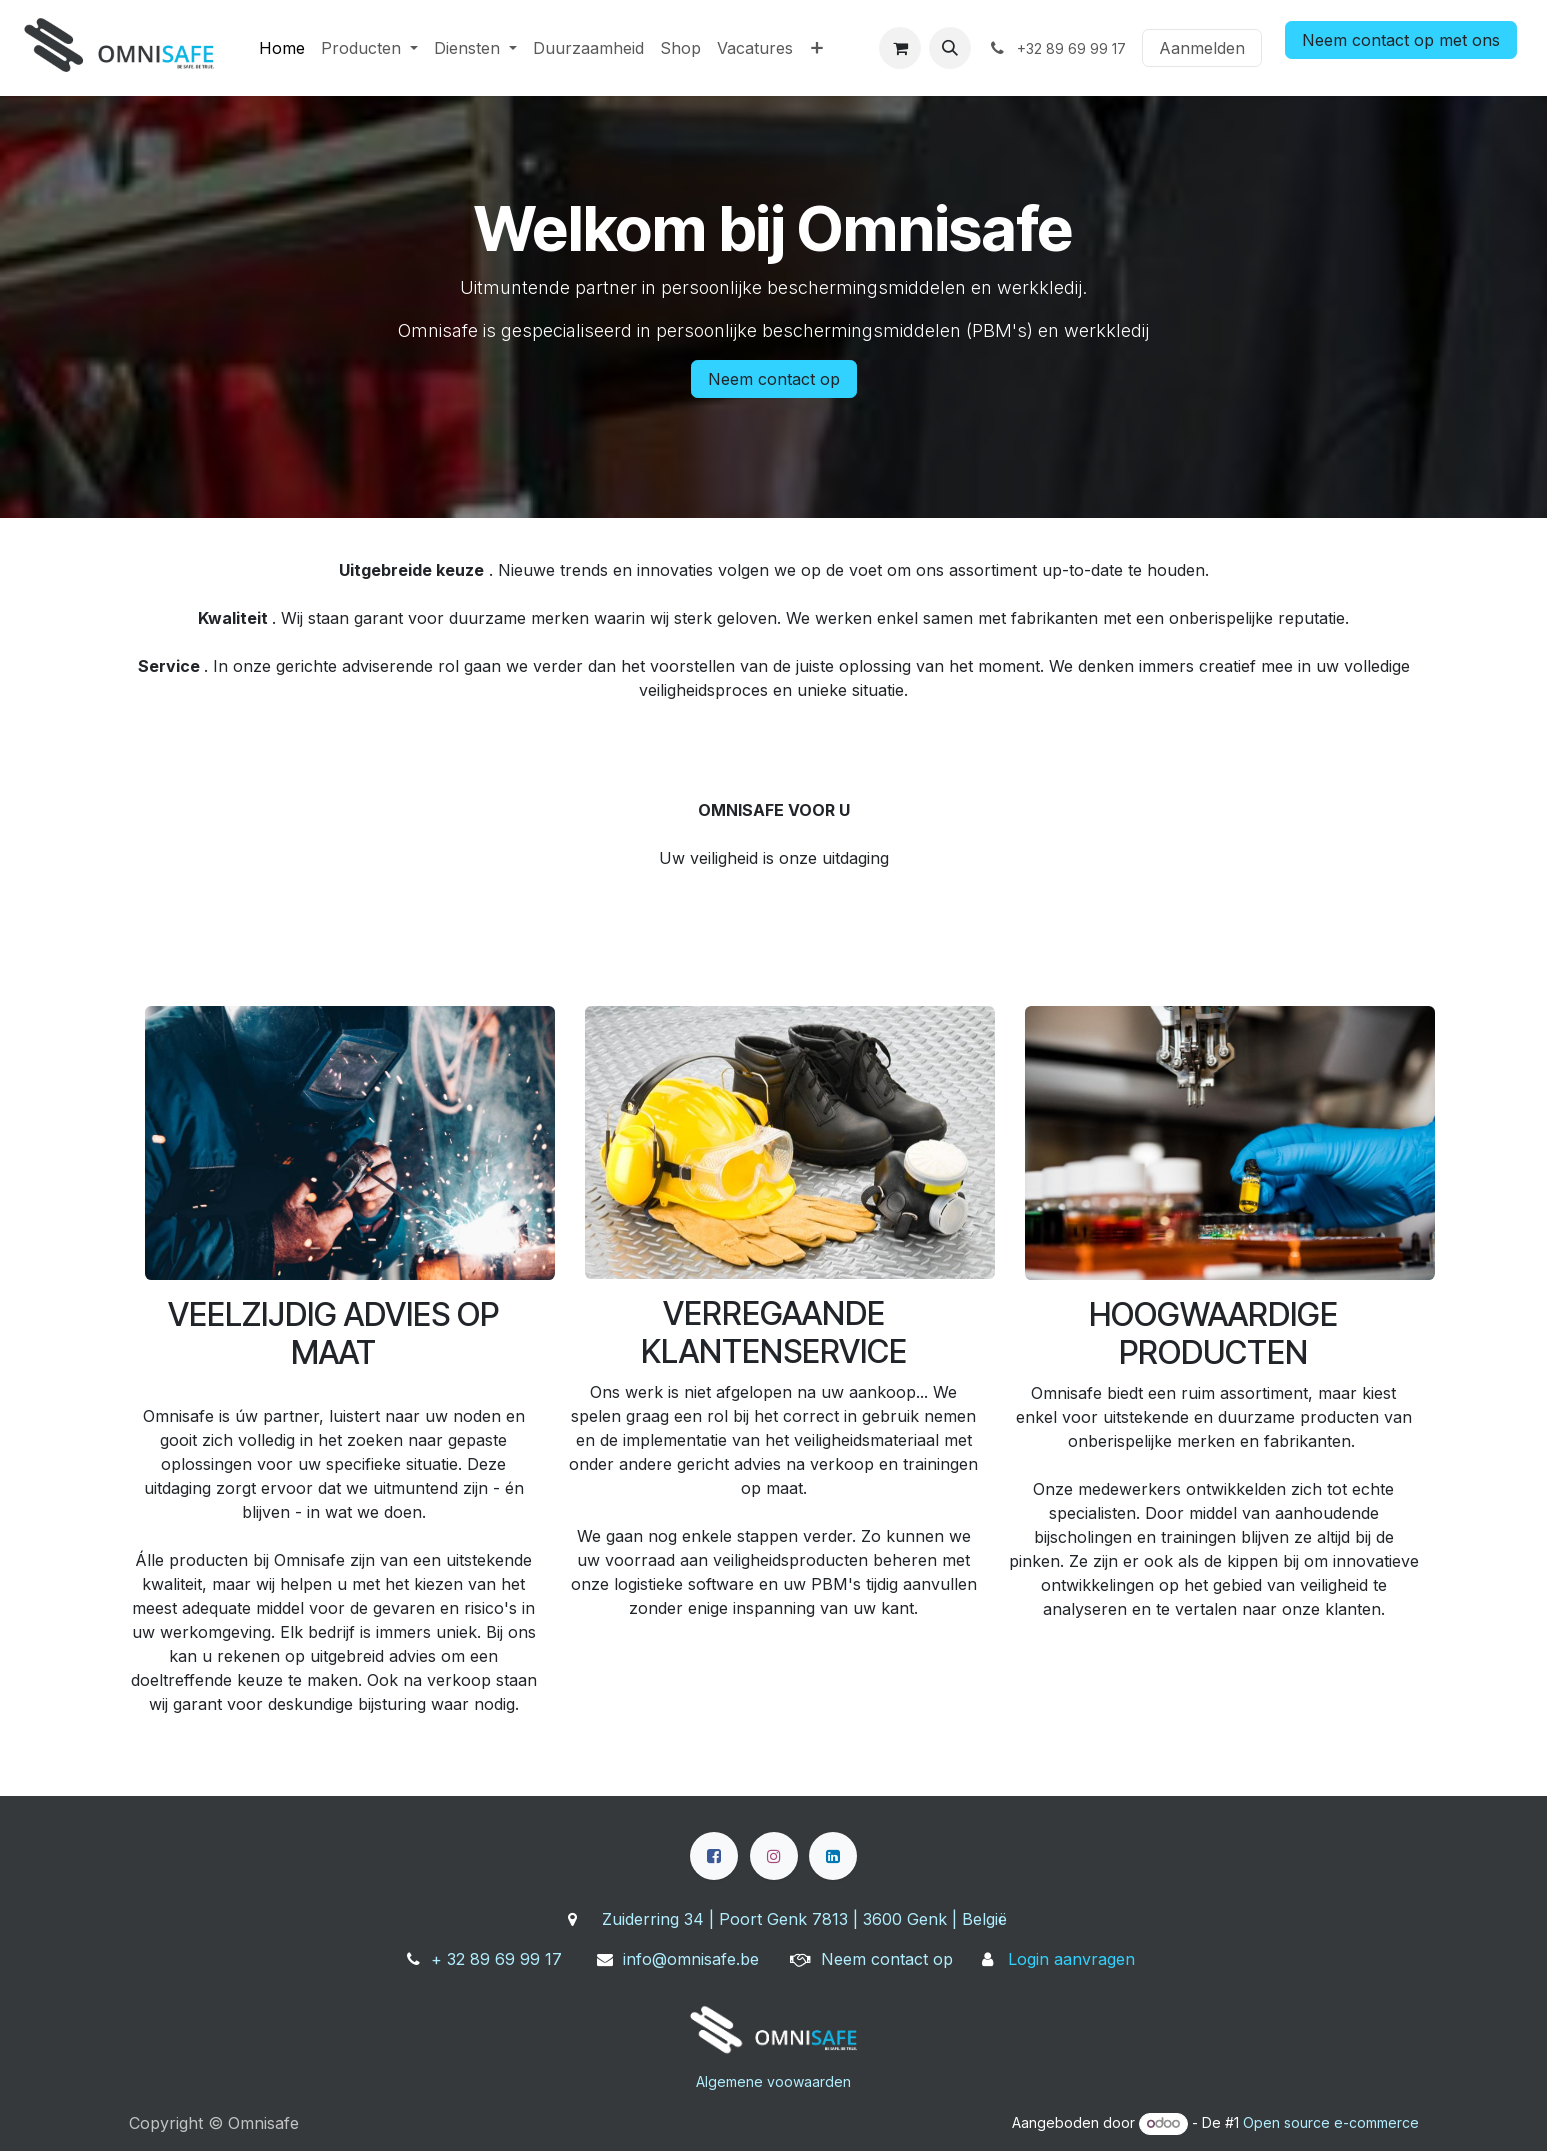  I want to click on Aanmelden, so click(1202, 48).